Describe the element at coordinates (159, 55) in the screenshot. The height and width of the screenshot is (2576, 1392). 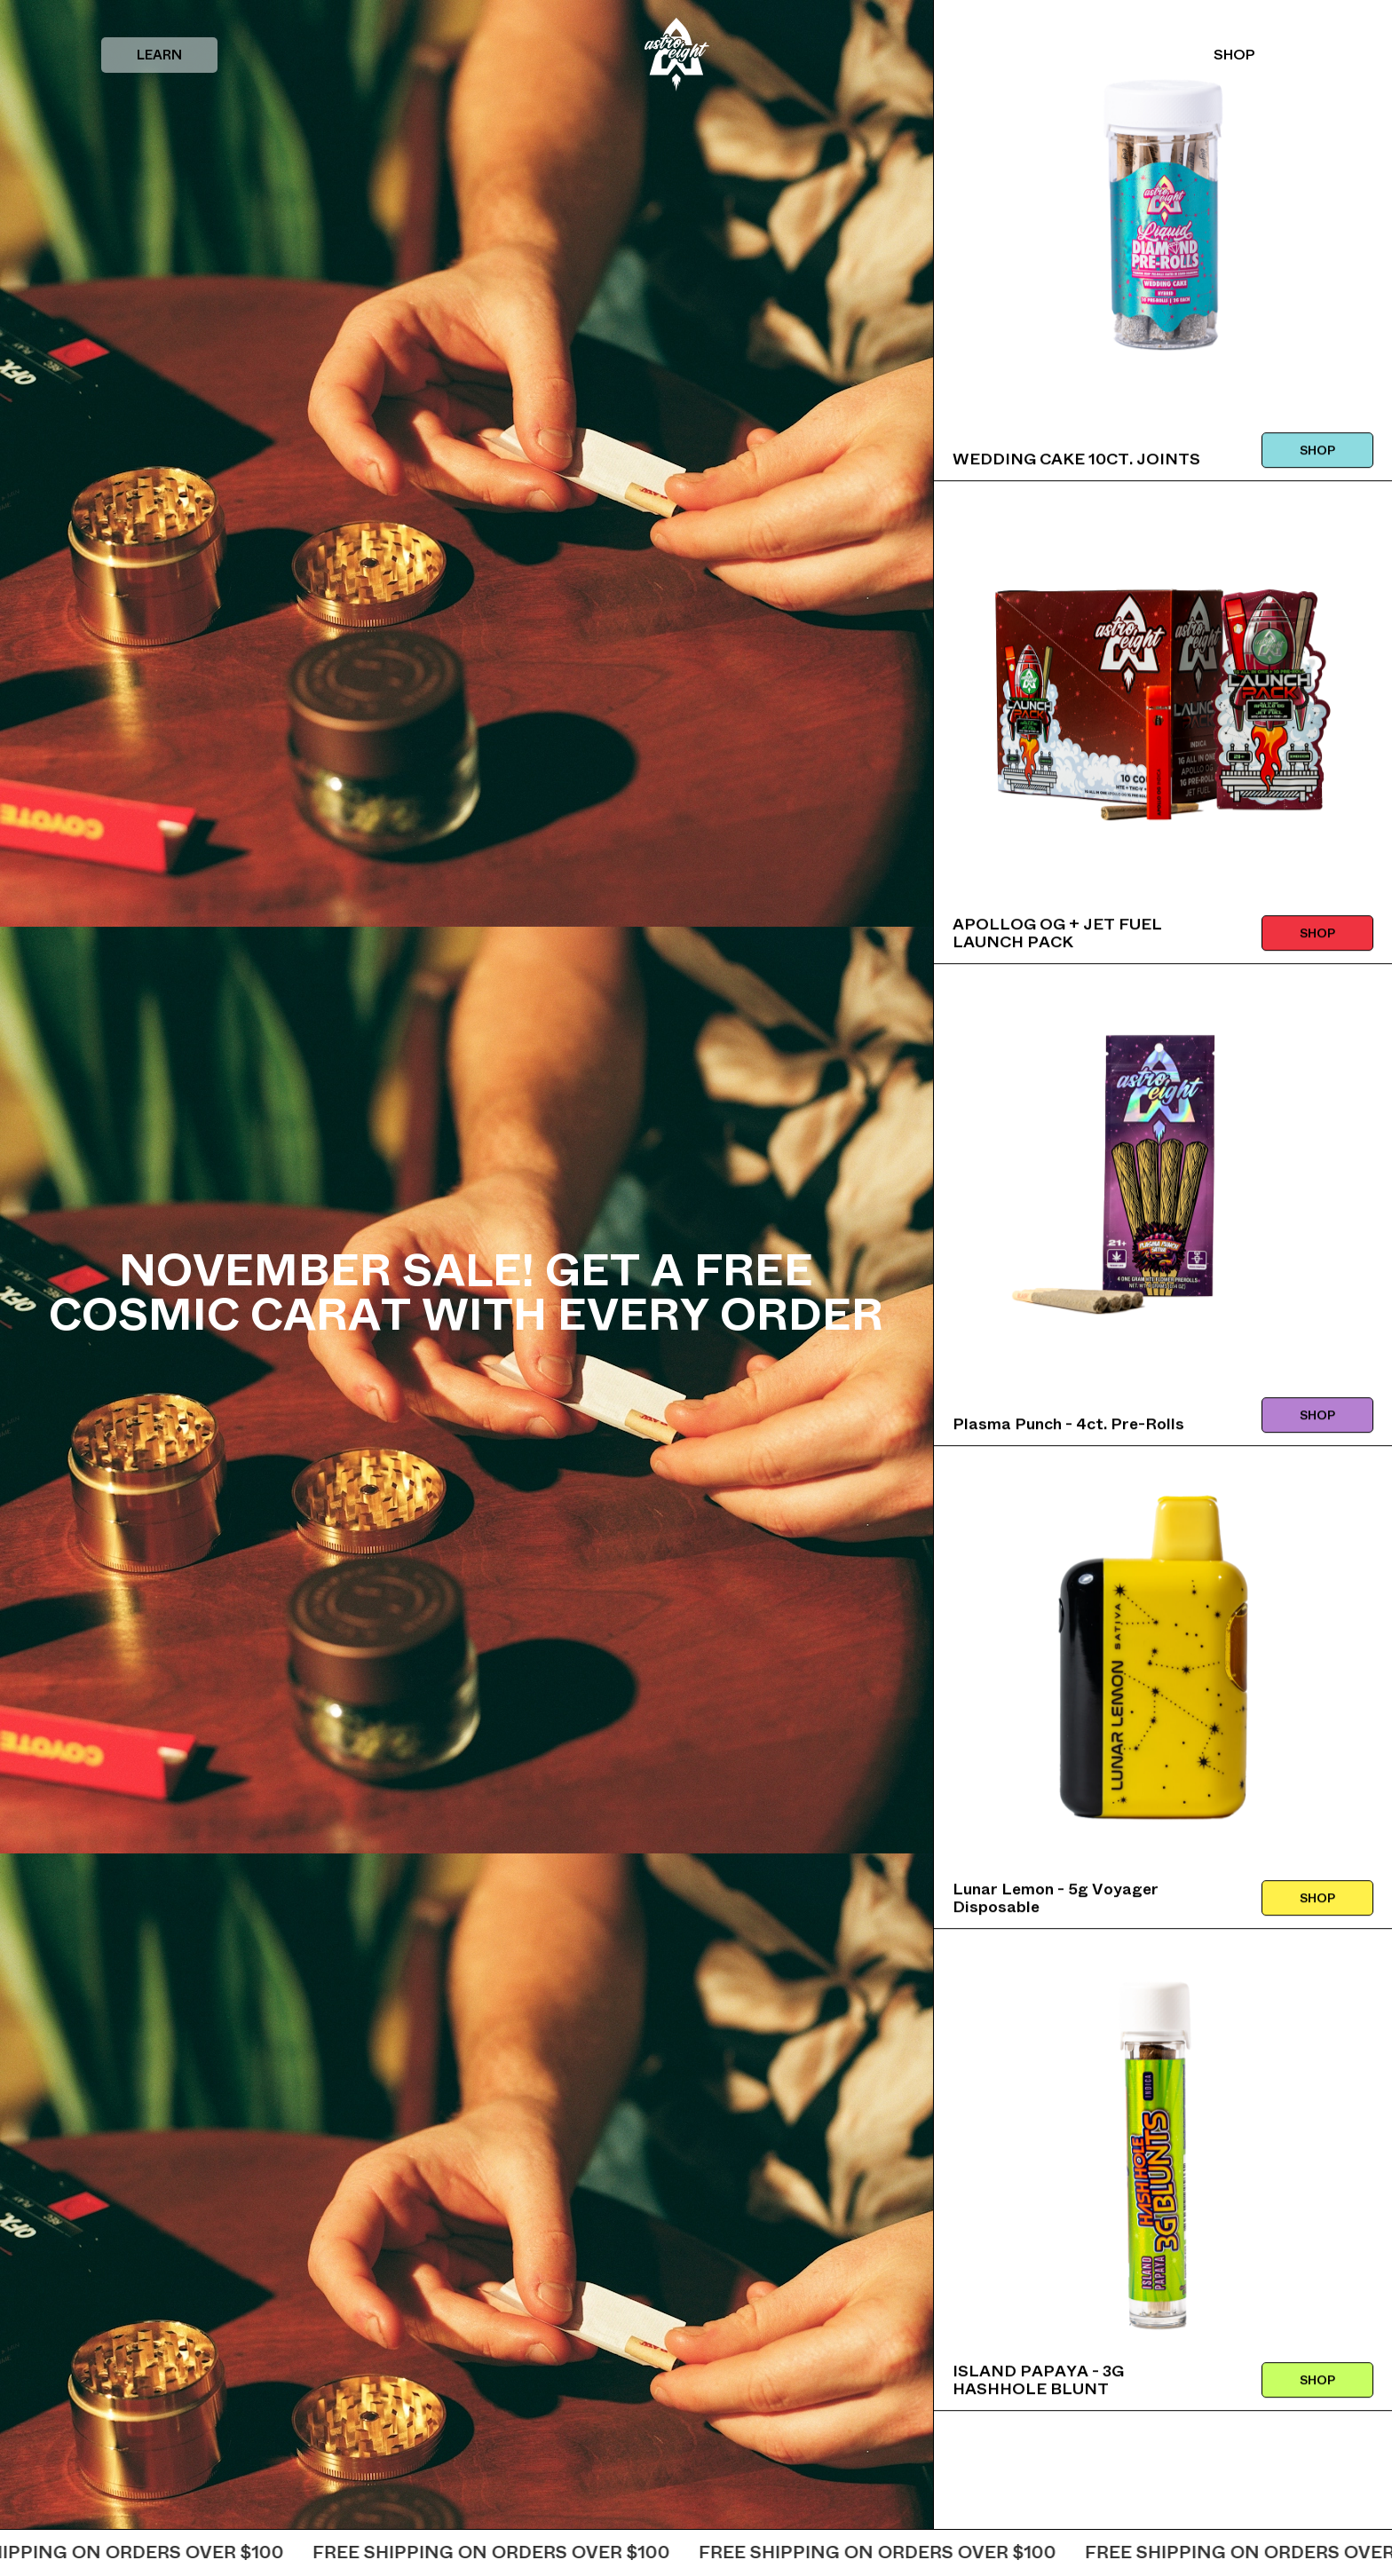
I see `[button]` at that location.